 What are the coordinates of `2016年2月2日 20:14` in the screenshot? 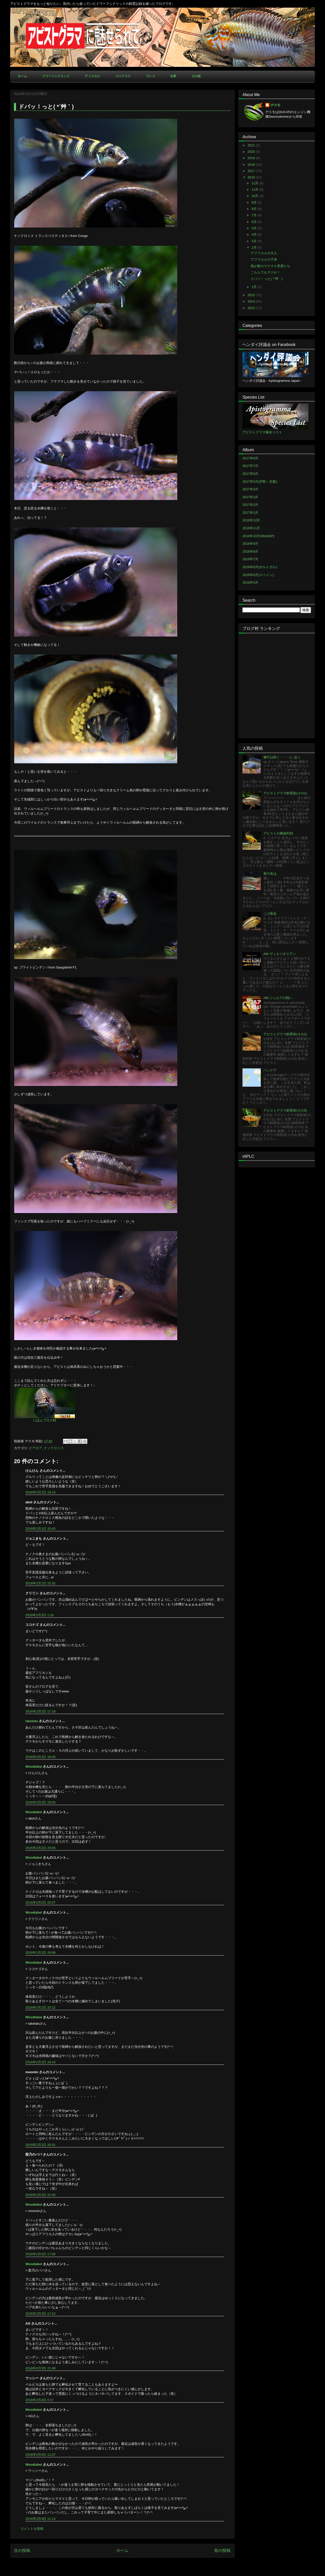 It's located at (40, 2062).